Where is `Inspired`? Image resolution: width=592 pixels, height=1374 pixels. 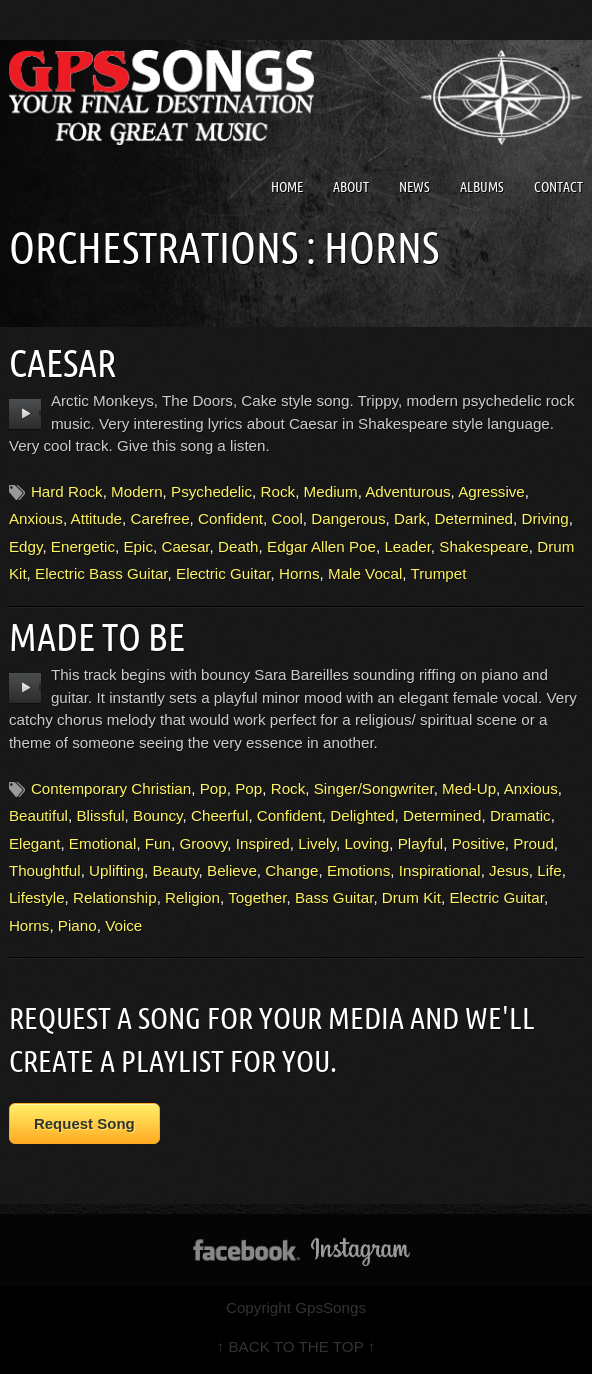 Inspired is located at coordinates (263, 843).